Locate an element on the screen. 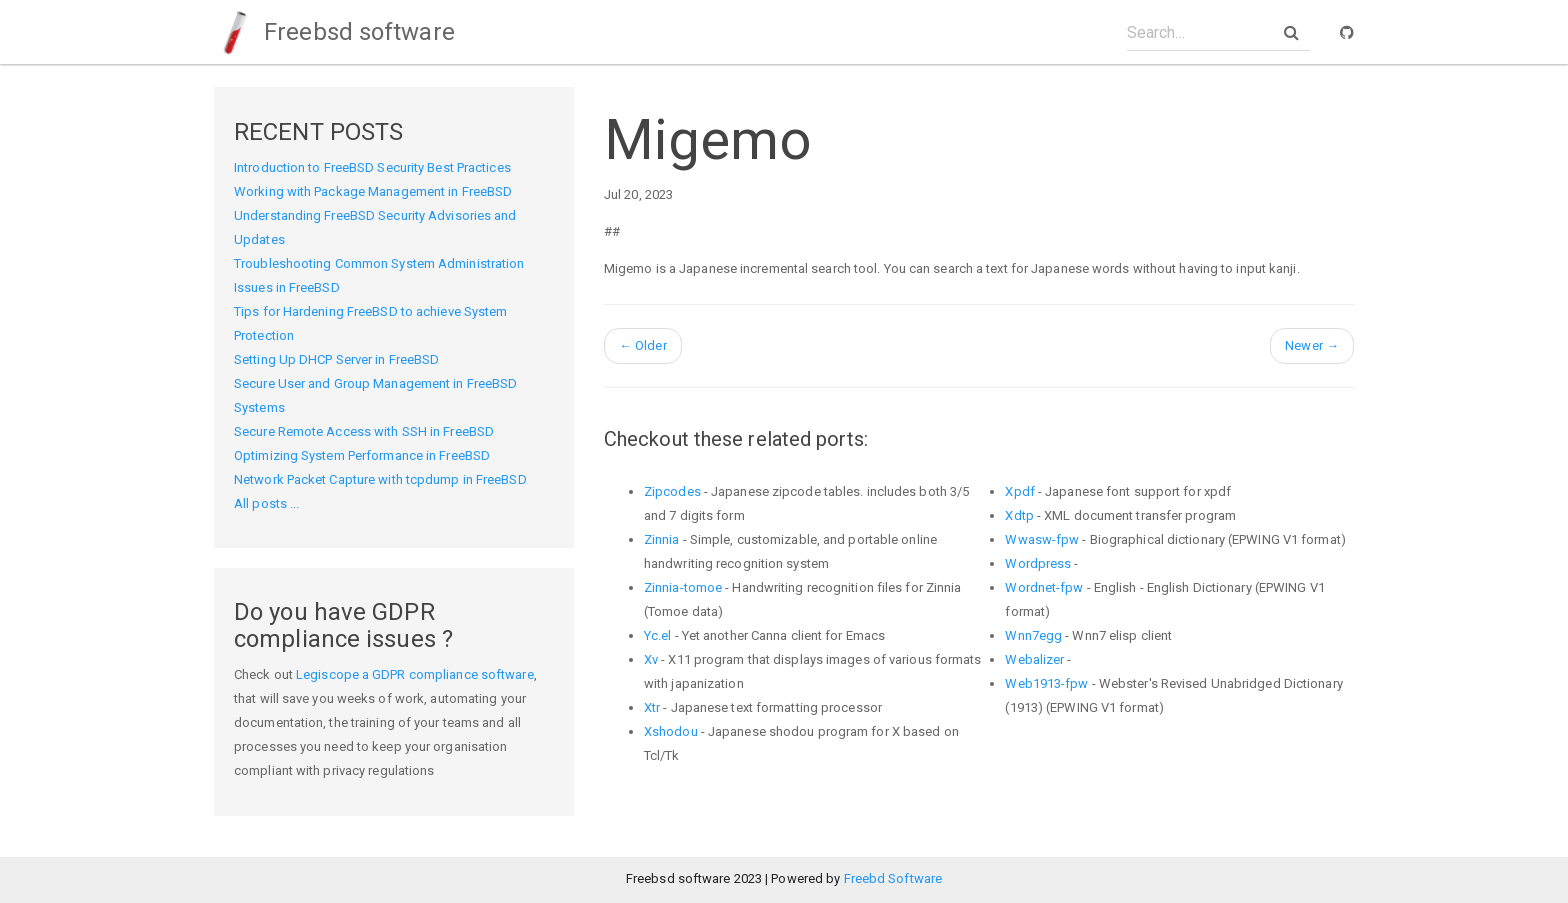  Zinnia-tomoe is located at coordinates (683, 587).